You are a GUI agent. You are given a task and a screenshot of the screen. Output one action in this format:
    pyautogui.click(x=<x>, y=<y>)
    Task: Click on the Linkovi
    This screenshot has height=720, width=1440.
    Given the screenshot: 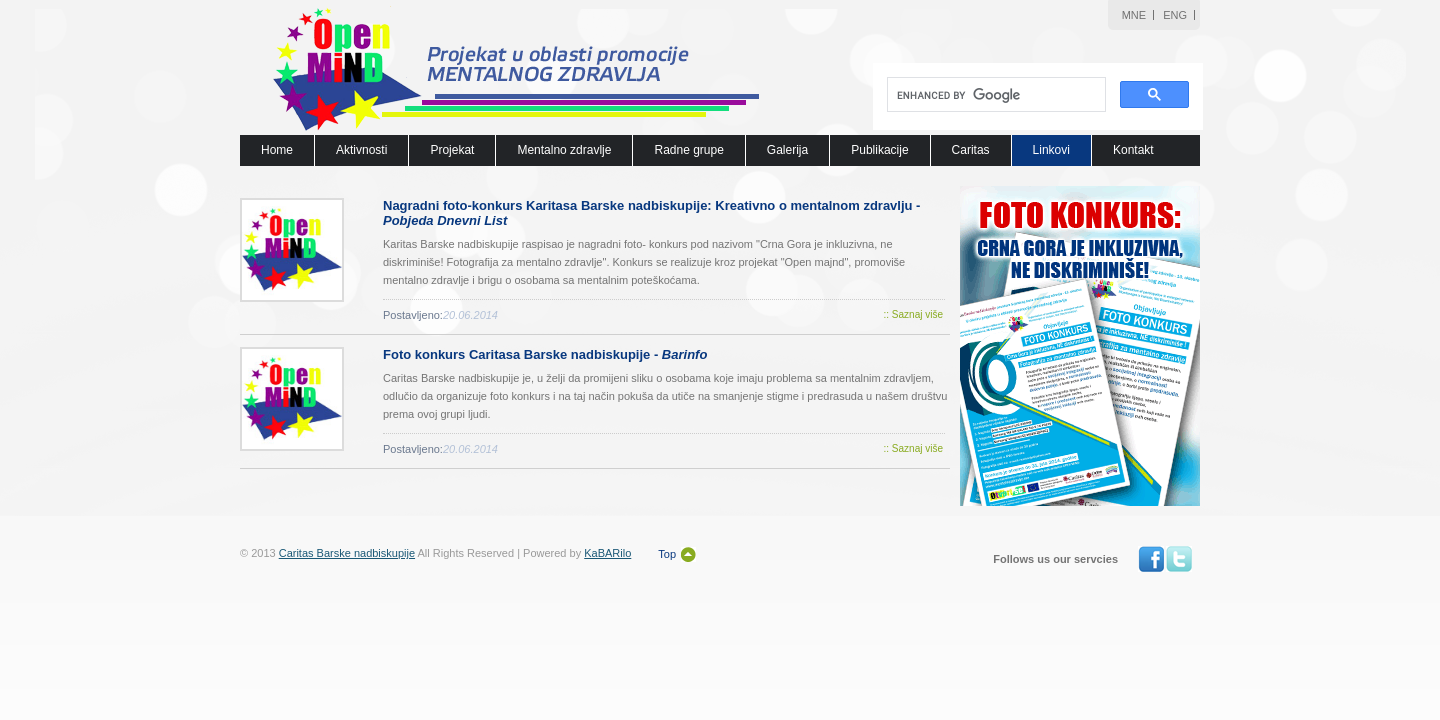 What is the action you would take?
    pyautogui.click(x=1051, y=150)
    